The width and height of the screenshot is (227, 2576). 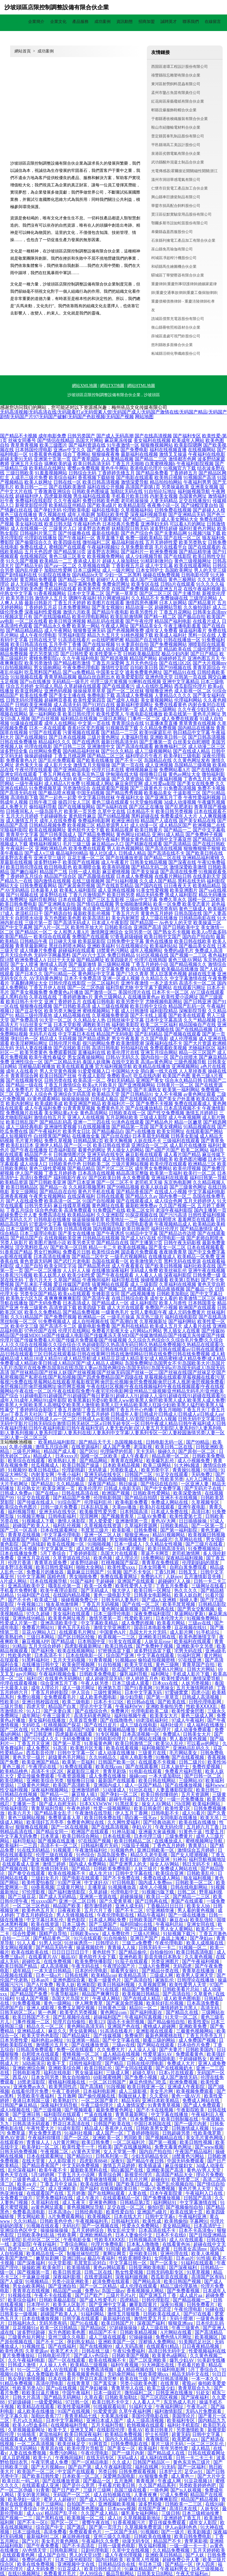 I want to click on 国产深夜福利, so click(x=31, y=2262).